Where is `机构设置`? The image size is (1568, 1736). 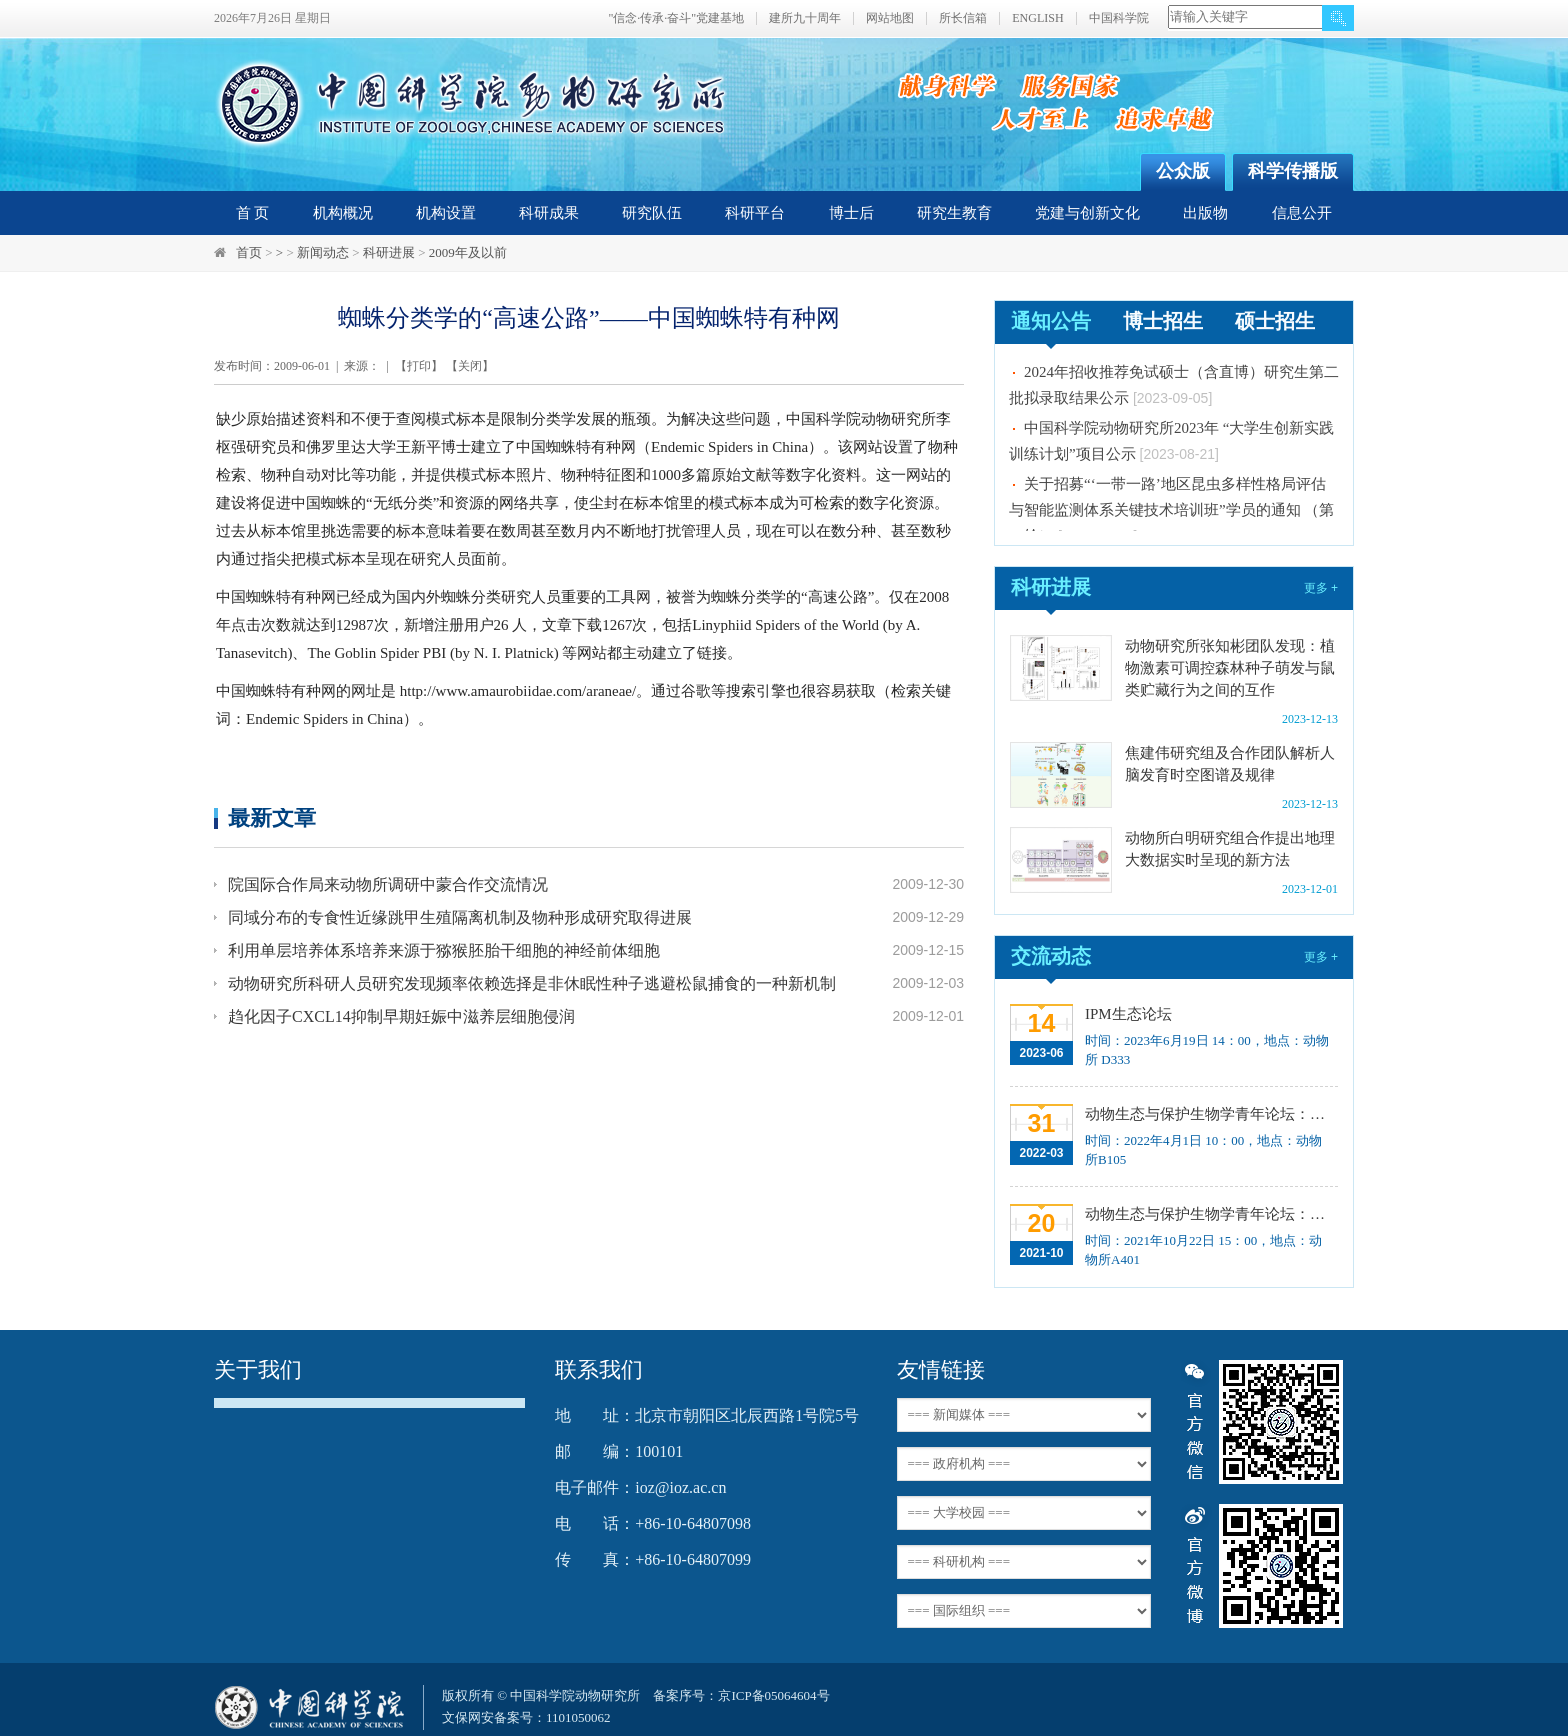
机构设置 is located at coordinates (446, 213).